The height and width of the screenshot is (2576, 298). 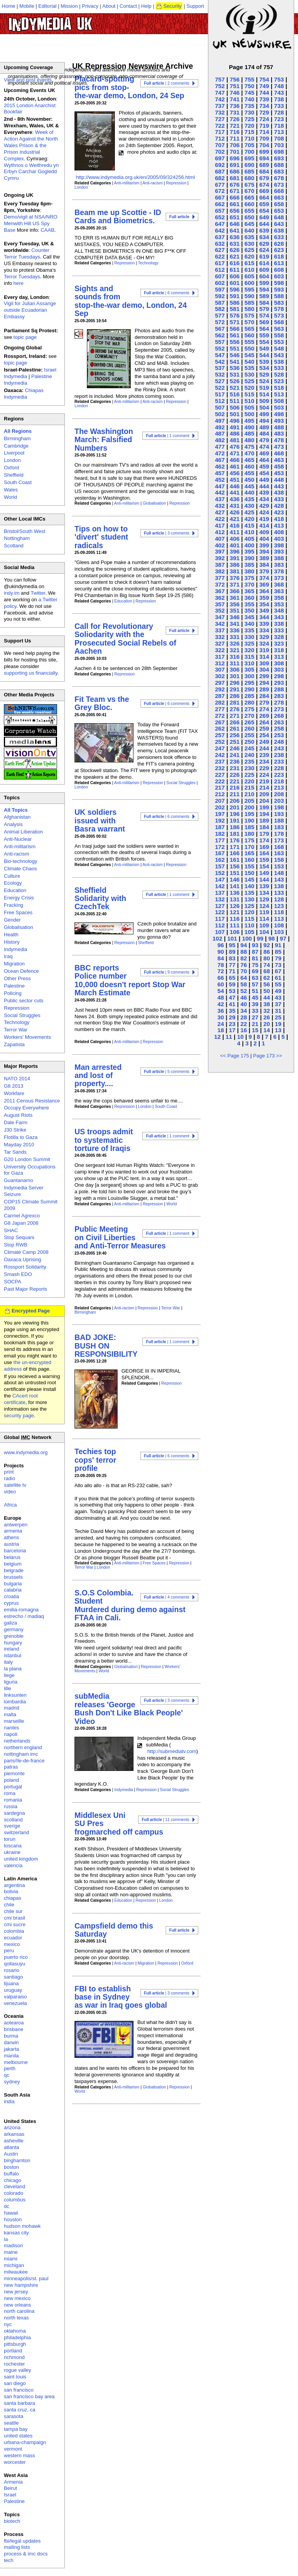 I want to click on 730, so click(x=249, y=112).